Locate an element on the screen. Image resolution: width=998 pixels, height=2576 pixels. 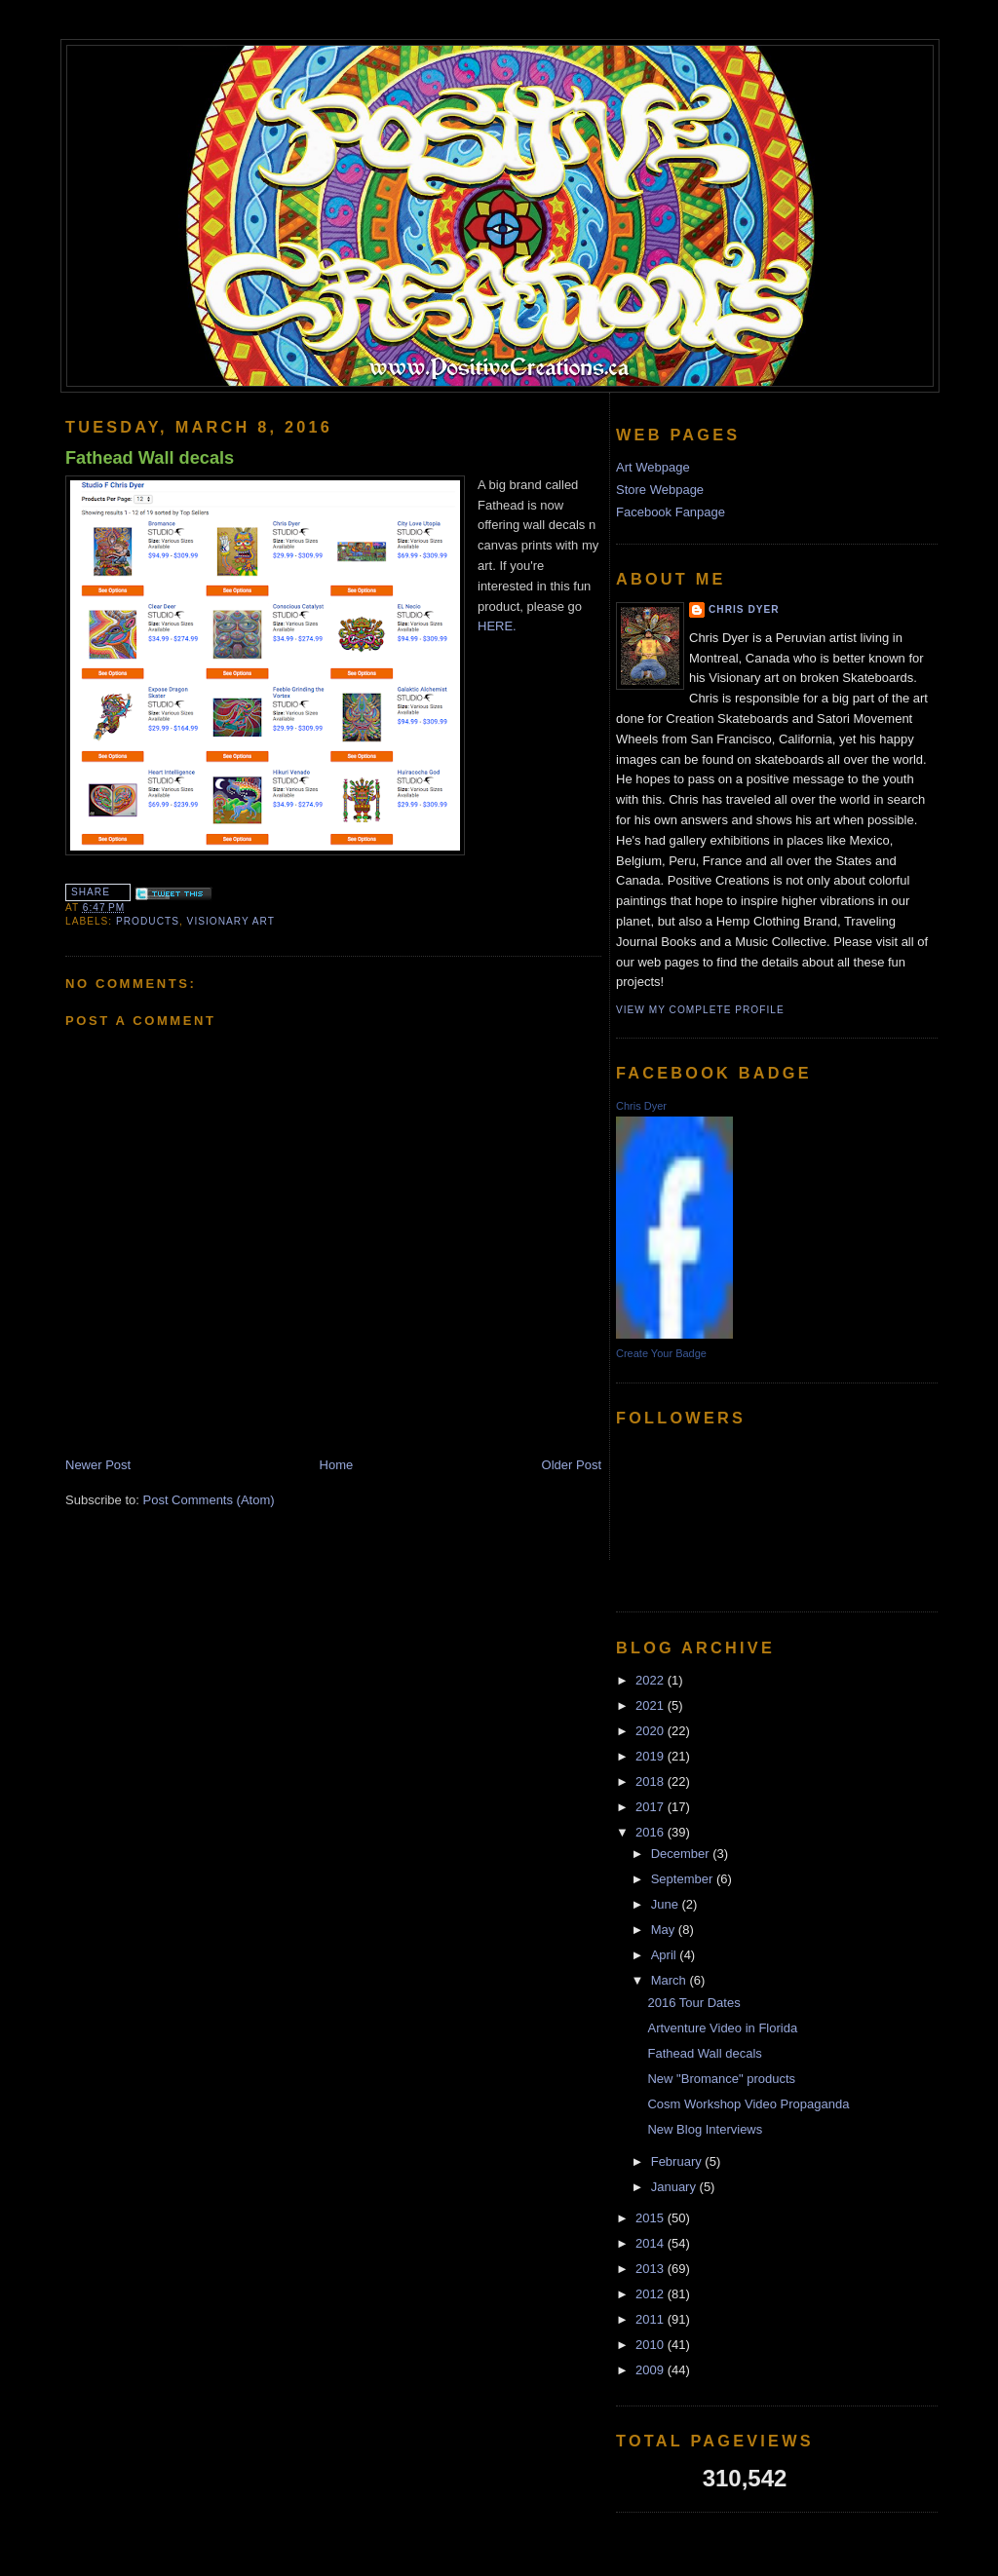
HERE. is located at coordinates (497, 626).